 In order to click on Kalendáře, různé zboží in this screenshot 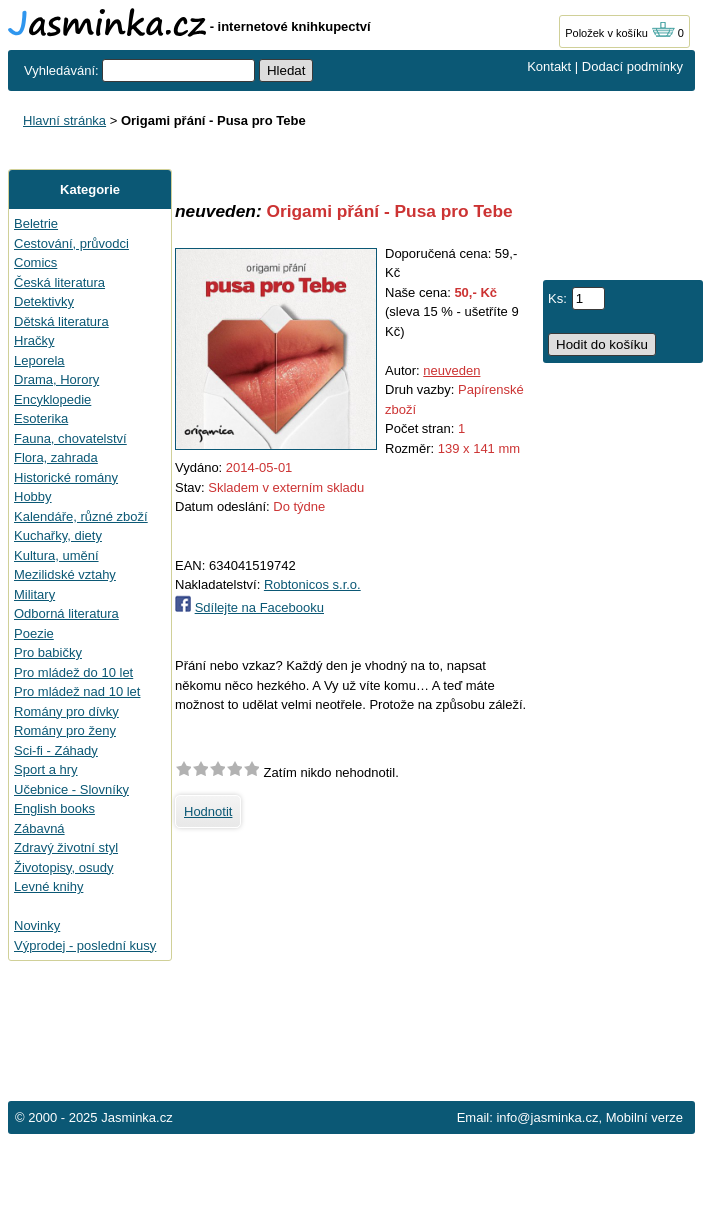, I will do `click(81, 516)`.